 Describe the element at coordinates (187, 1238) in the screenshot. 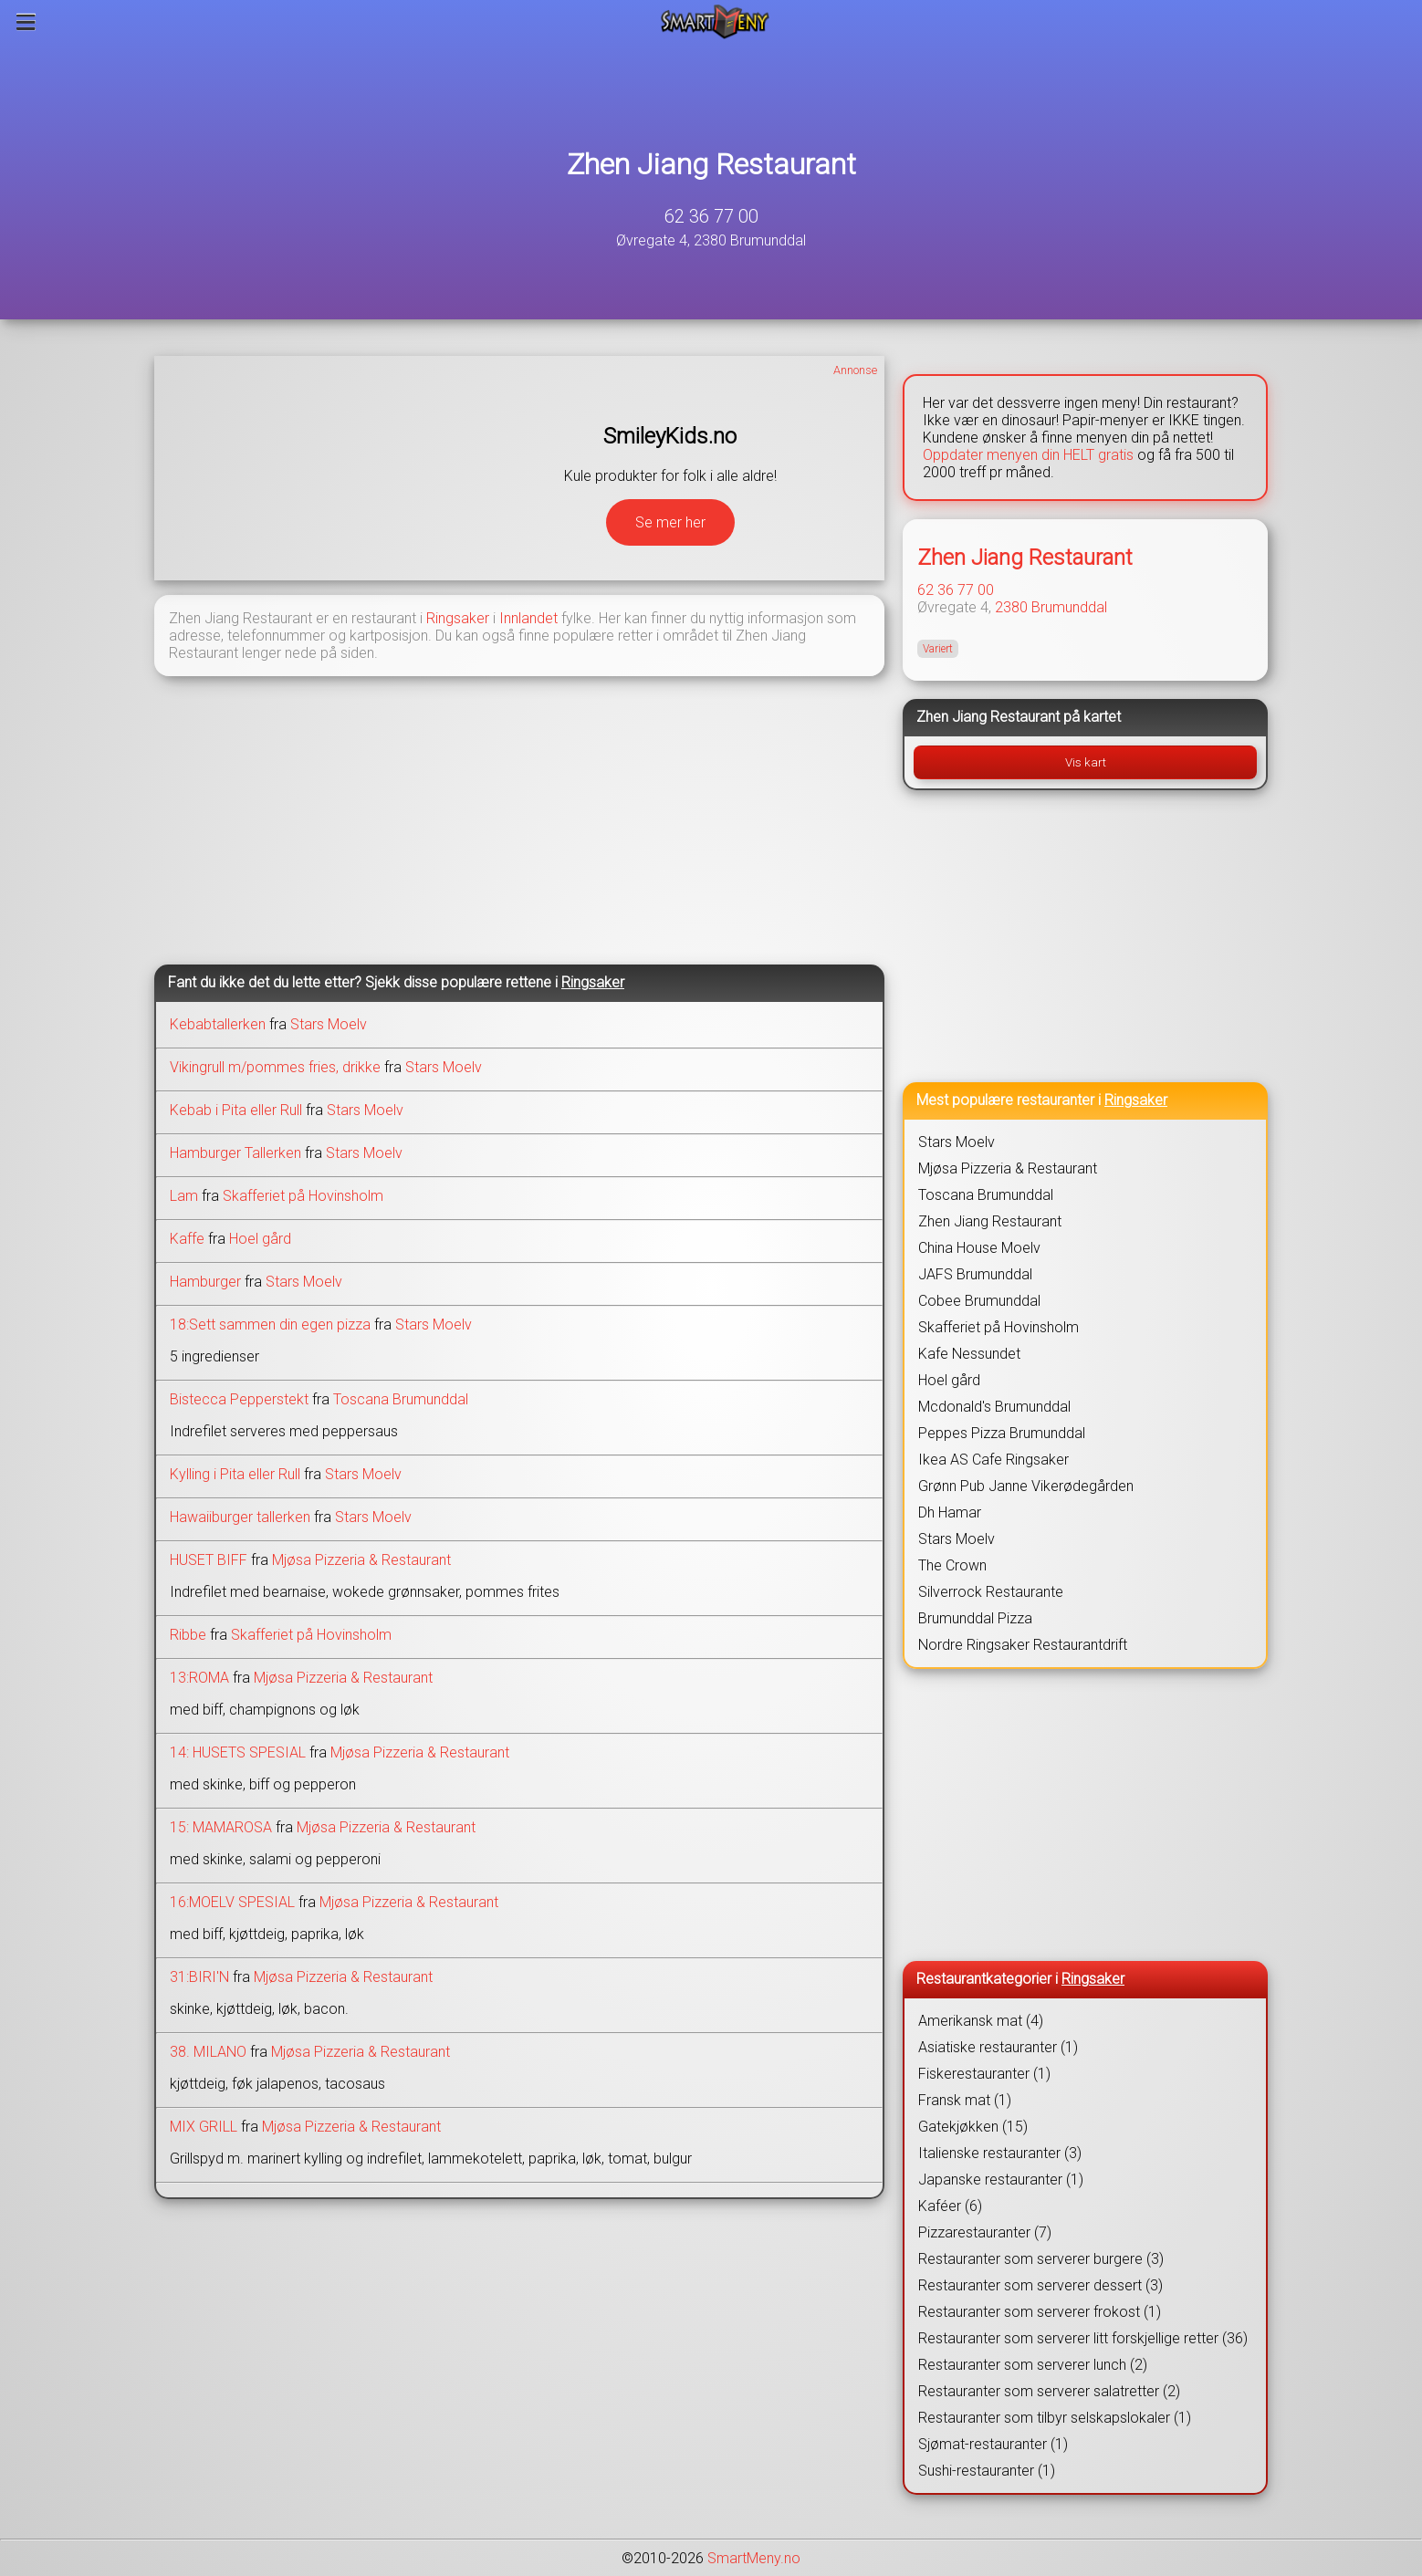

I see `Kaffe` at that location.